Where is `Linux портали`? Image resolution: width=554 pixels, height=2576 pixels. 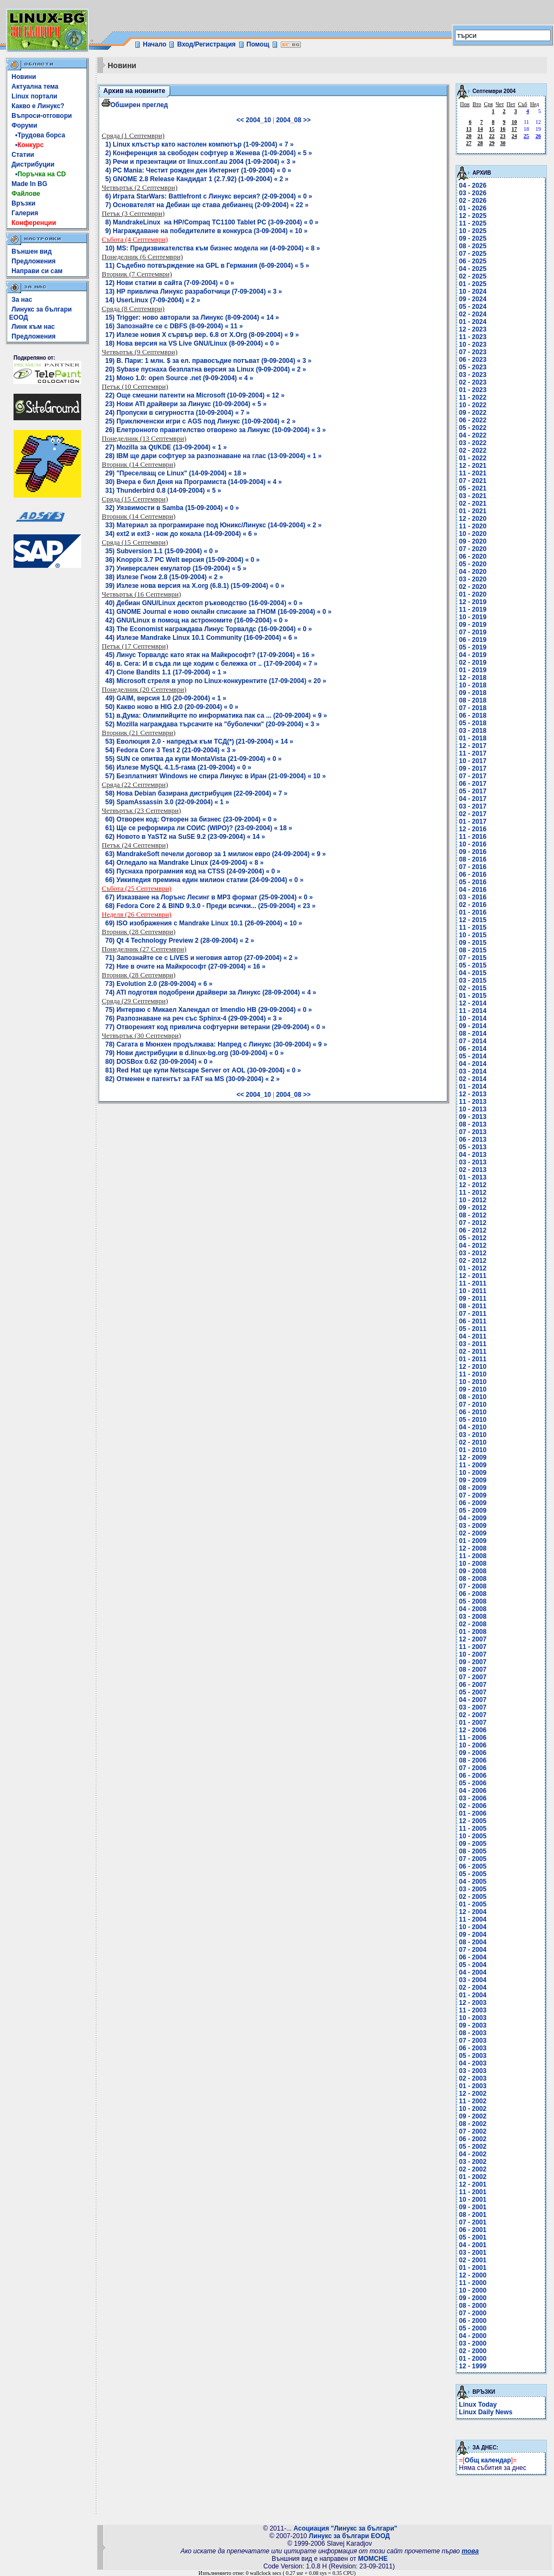
Linux портали is located at coordinates (34, 96).